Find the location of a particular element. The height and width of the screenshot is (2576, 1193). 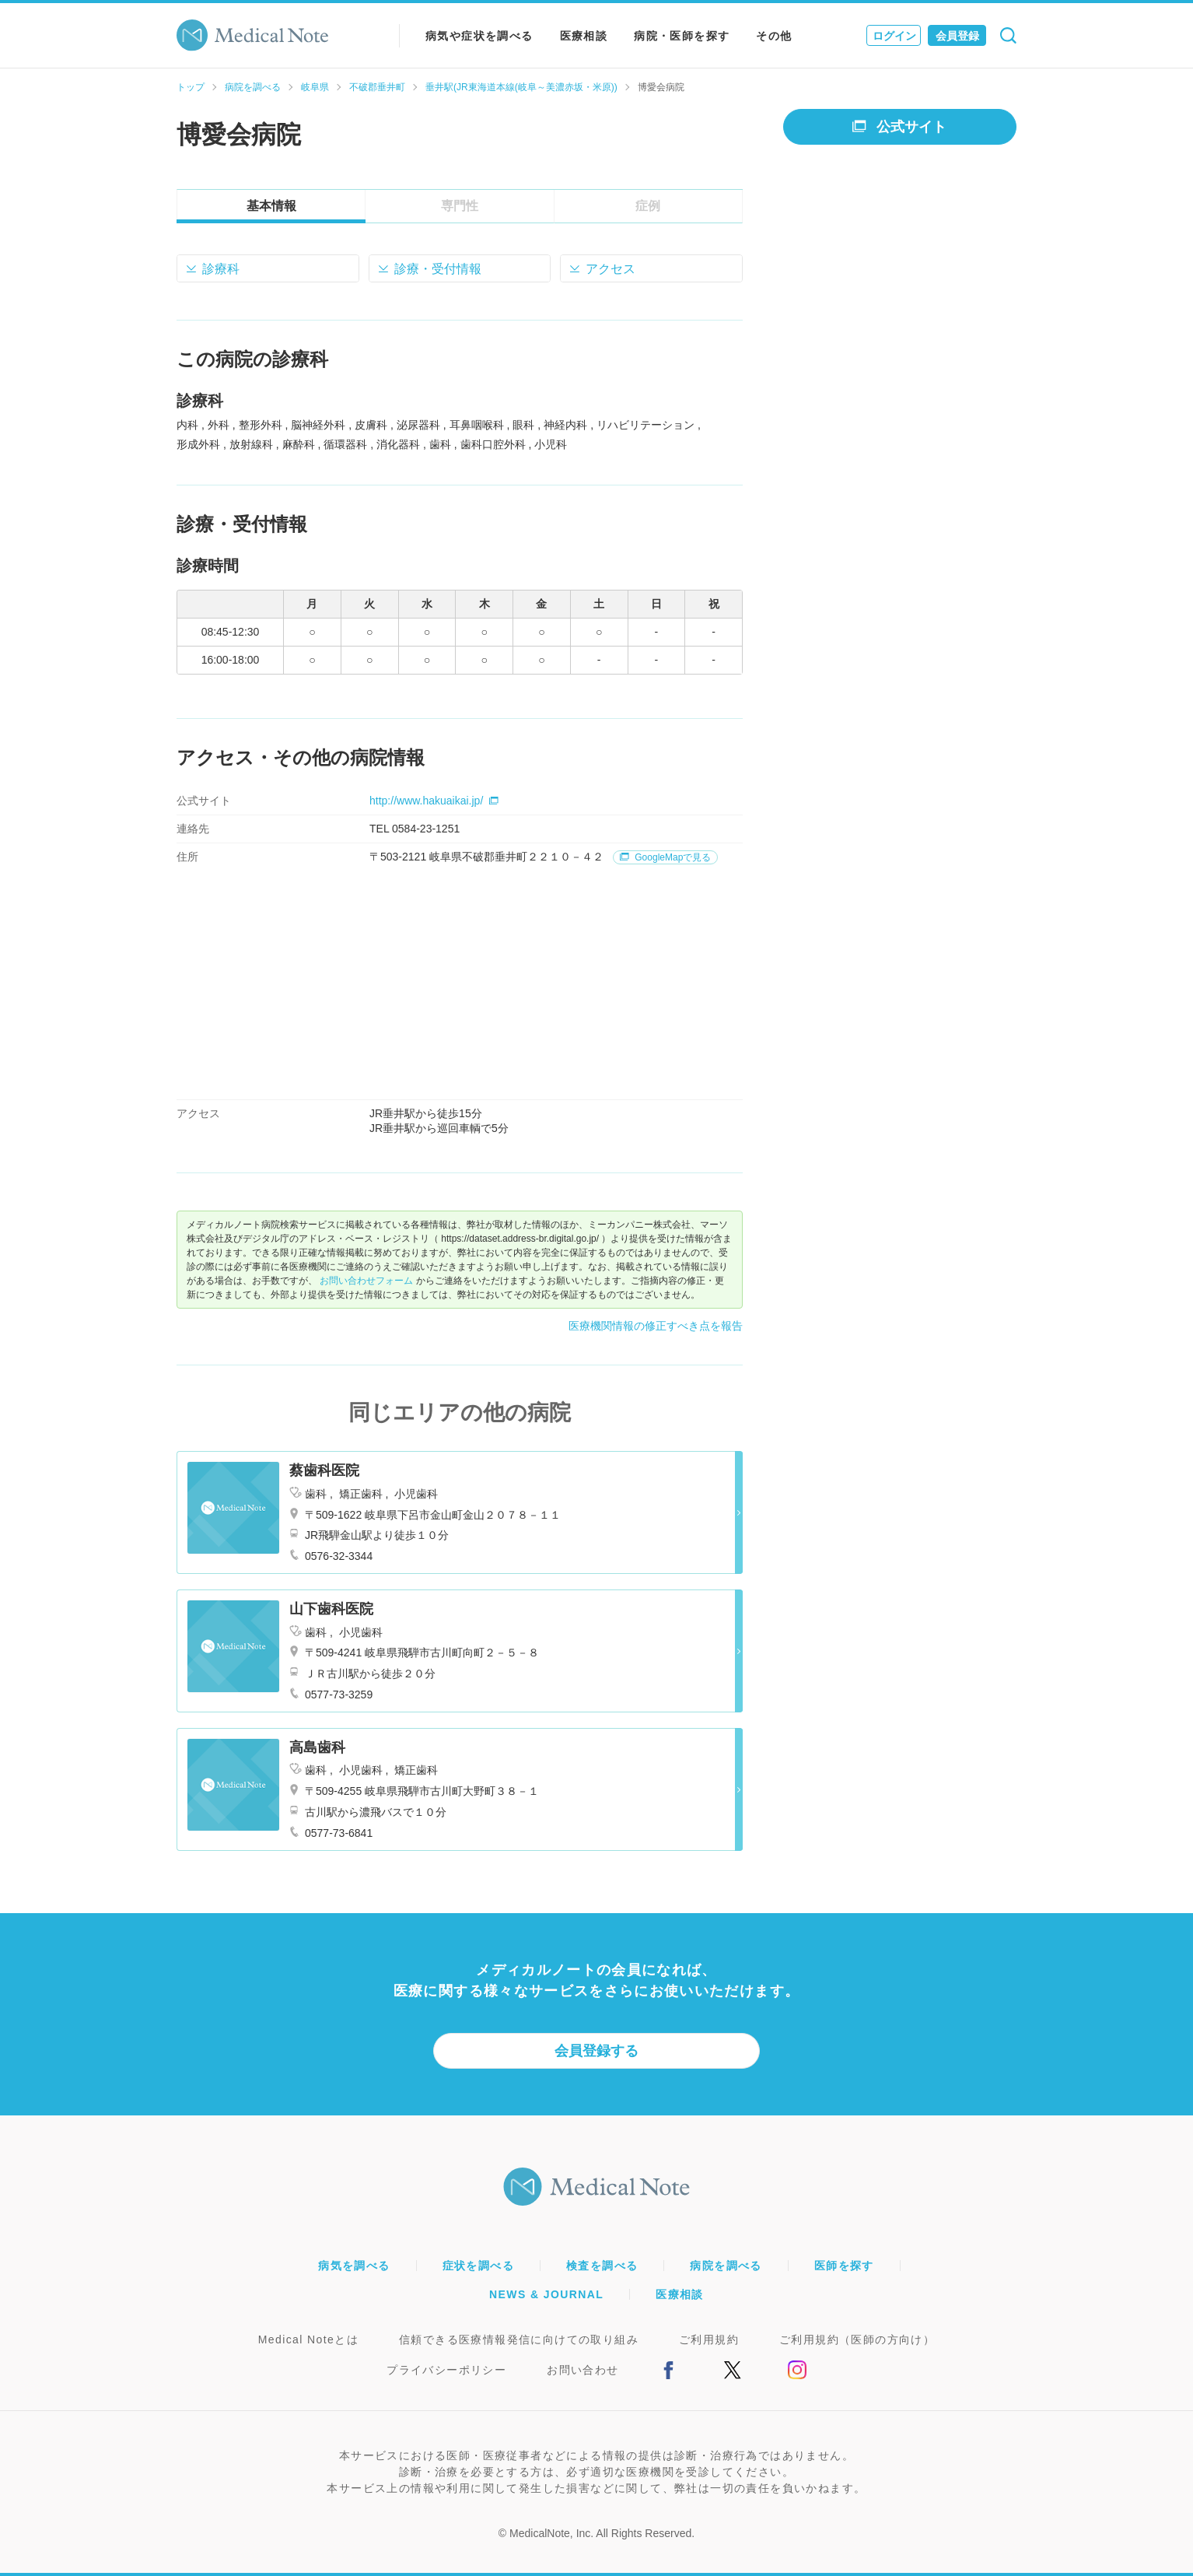

ご利用規約 is located at coordinates (709, 2339).